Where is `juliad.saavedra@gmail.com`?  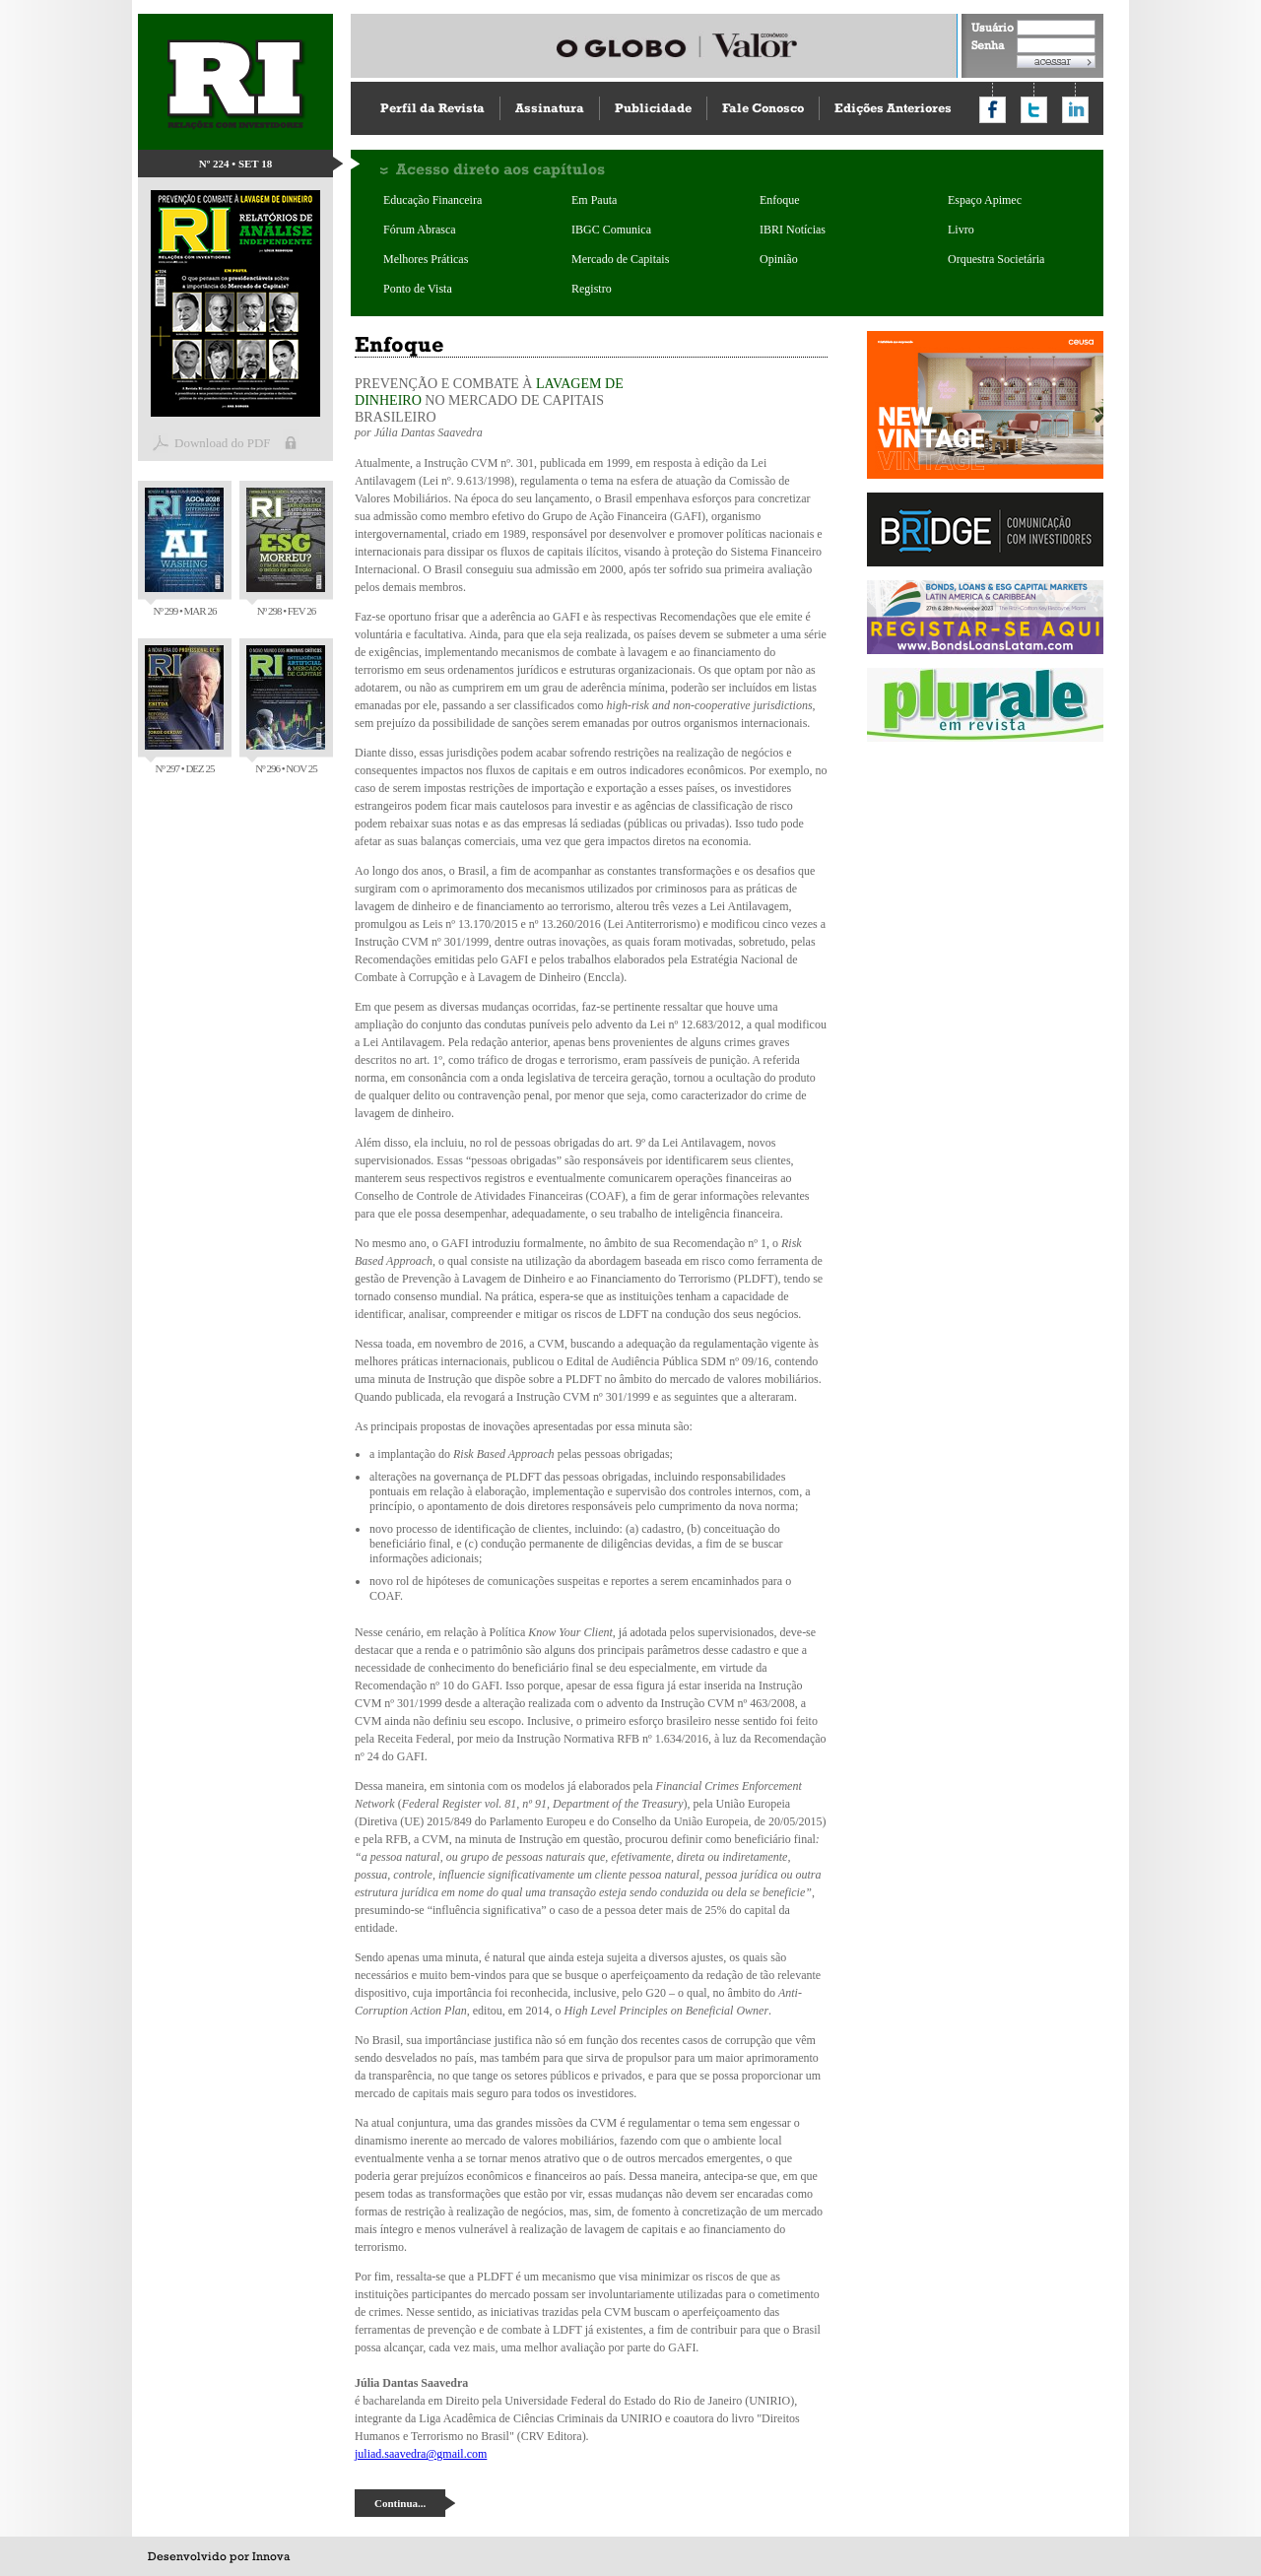
juliad.saavedra@gmail.com is located at coordinates (421, 2454).